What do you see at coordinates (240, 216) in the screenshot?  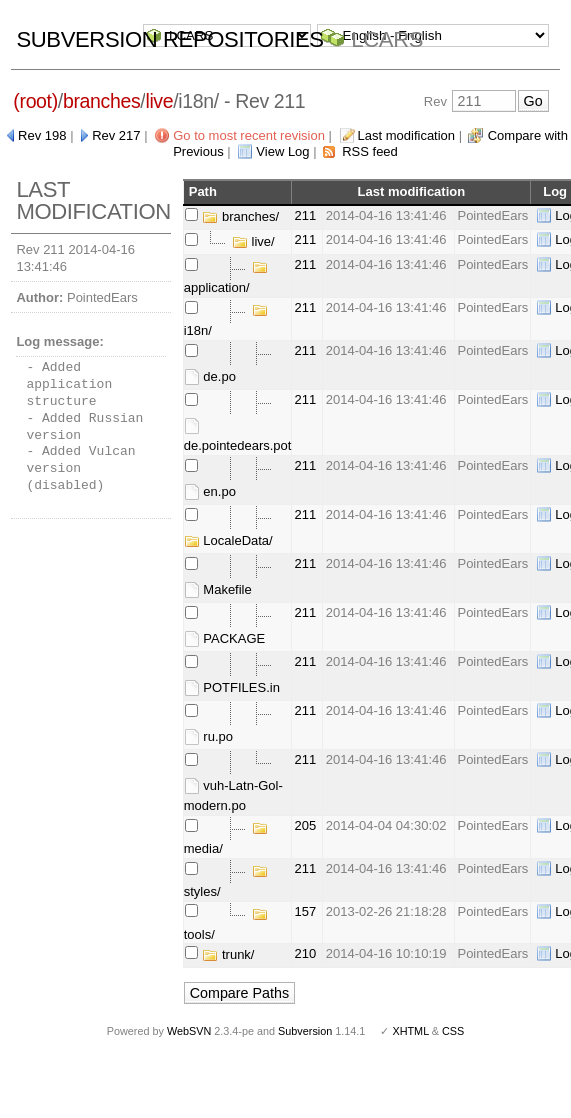 I see `branches/` at bounding box center [240, 216].